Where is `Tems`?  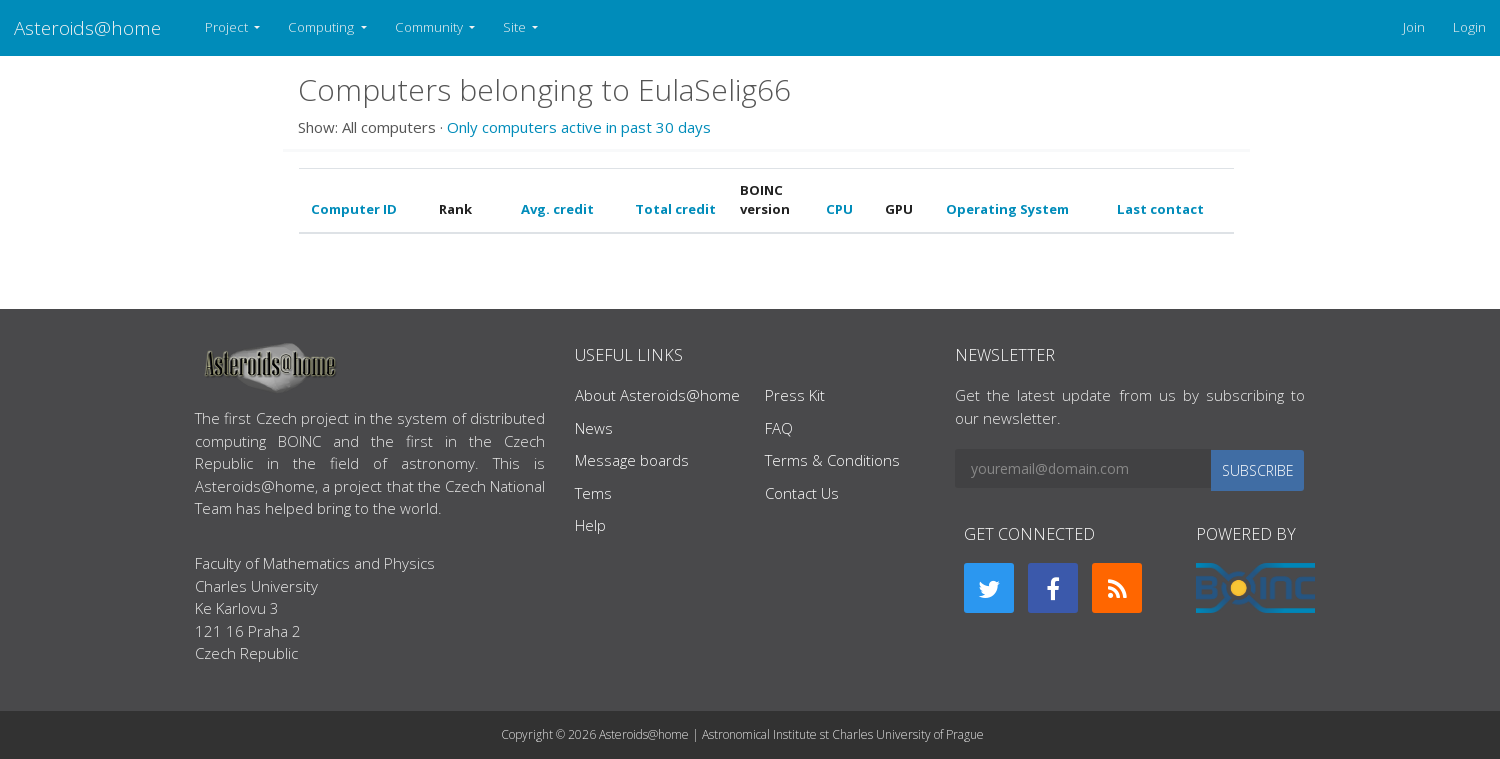
Tems is located at coordinates (593, 493).